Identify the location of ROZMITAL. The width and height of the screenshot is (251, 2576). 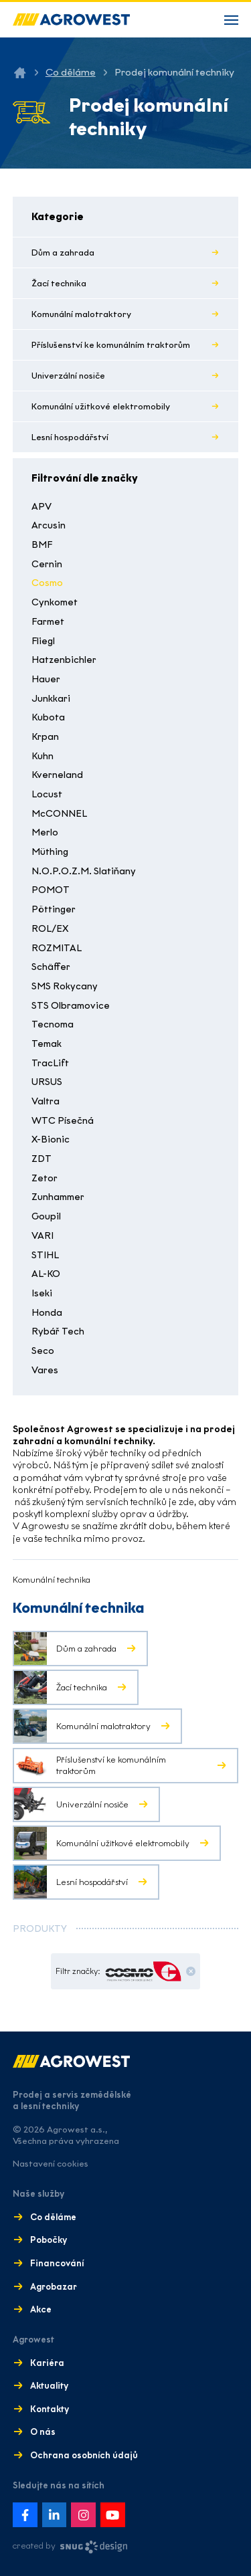
(56, 948).